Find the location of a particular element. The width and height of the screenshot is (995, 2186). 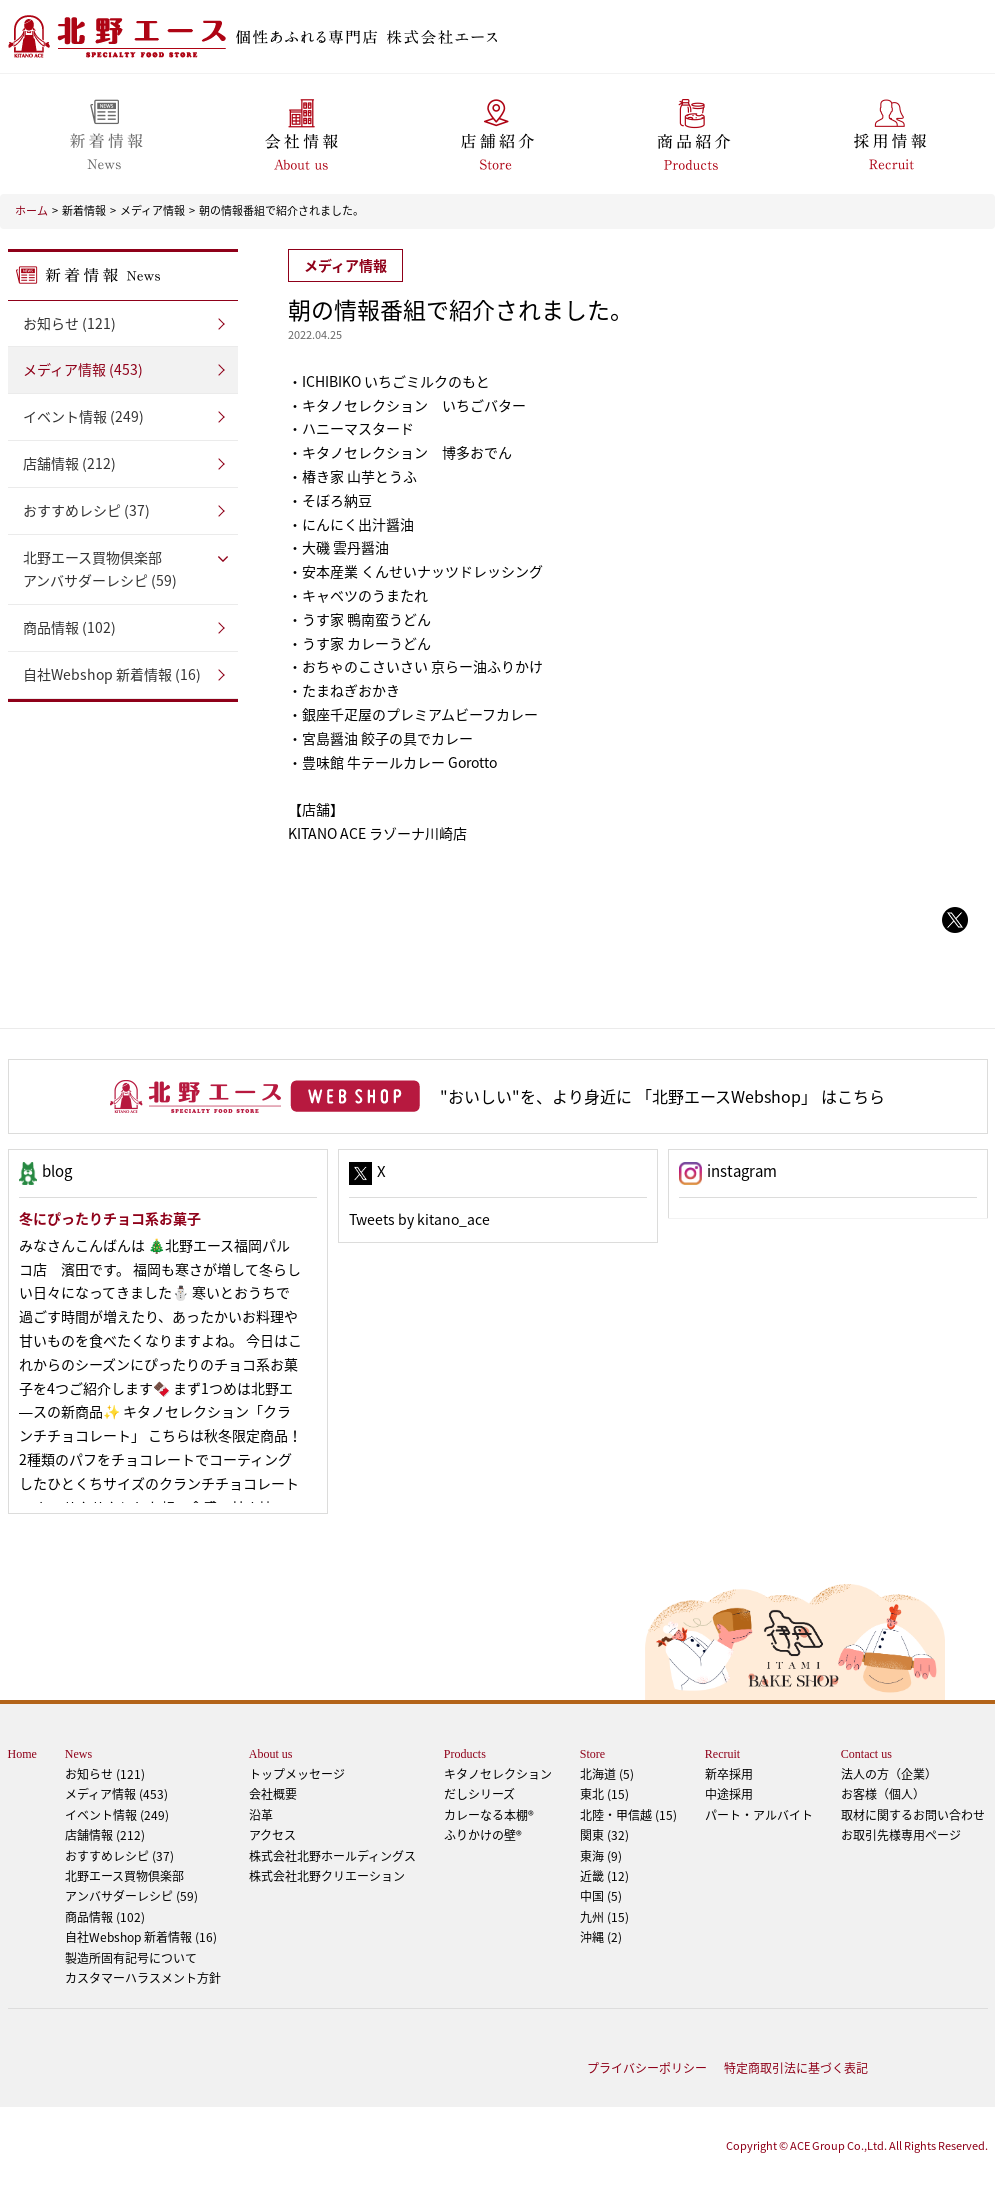

法人の方（企業） is located at coordinates (889, 1774).